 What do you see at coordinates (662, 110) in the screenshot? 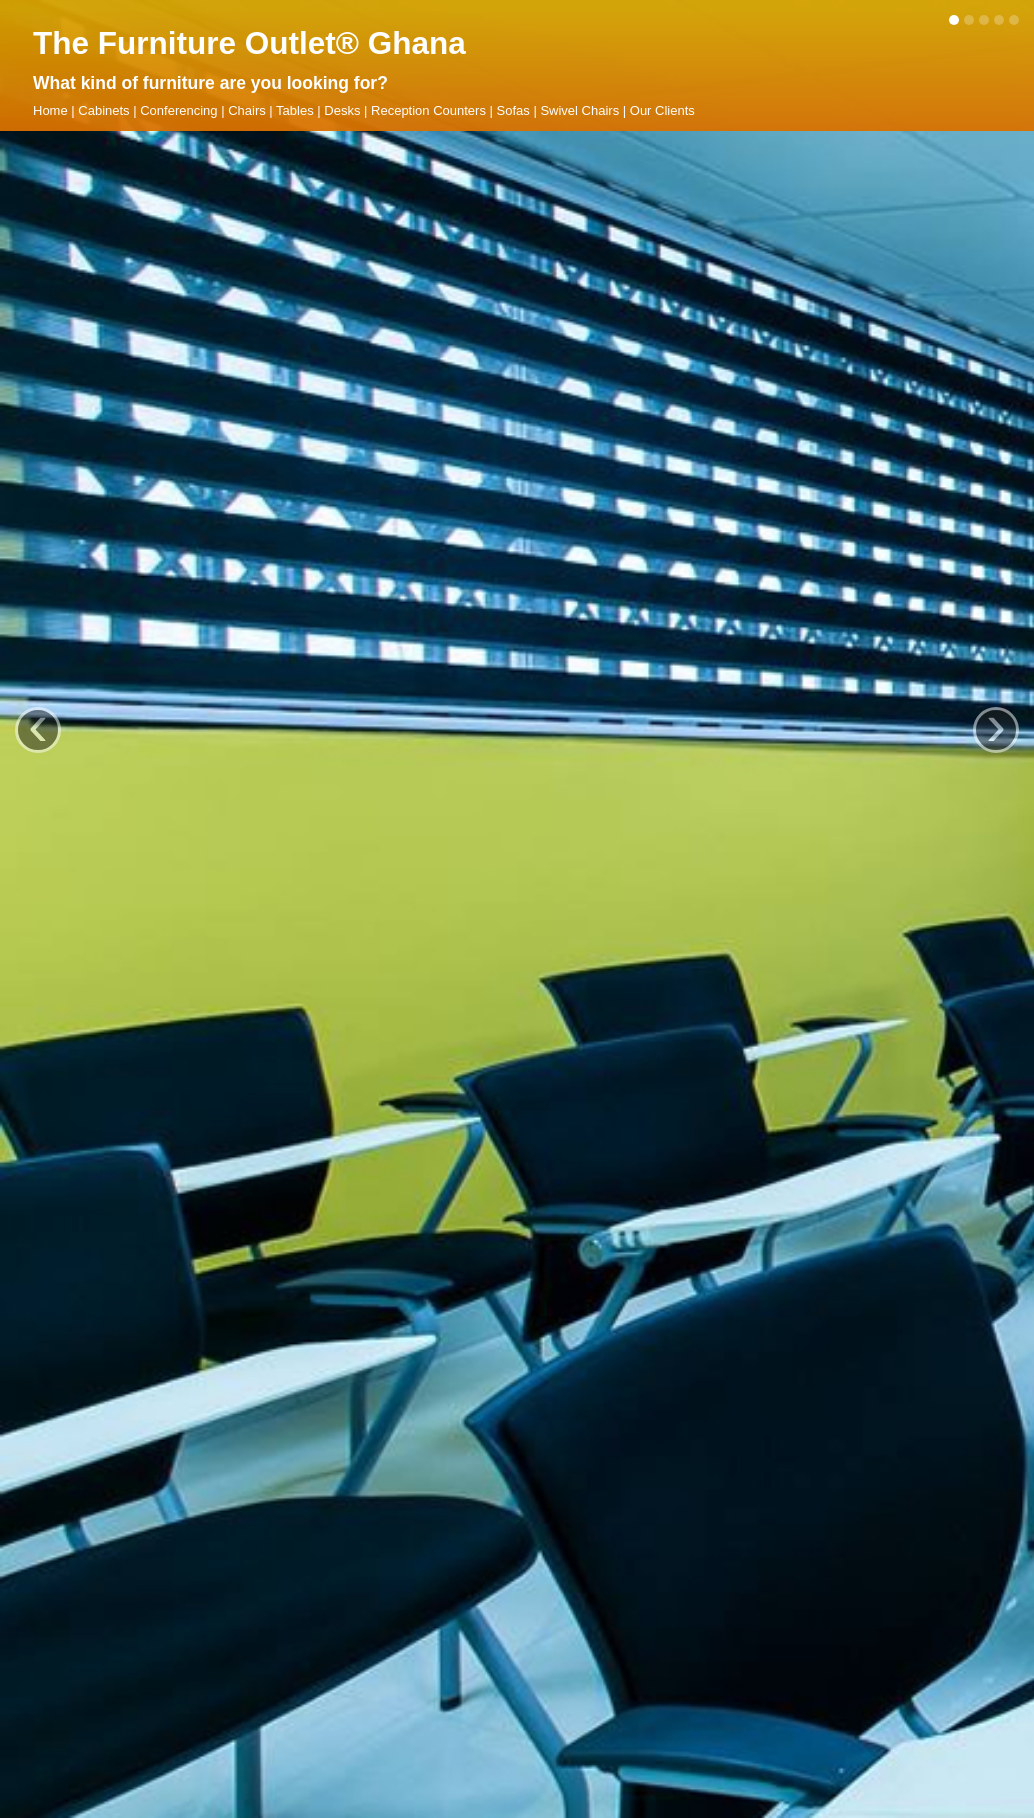
I see `Our Clients` at bounding box center [662, 110].